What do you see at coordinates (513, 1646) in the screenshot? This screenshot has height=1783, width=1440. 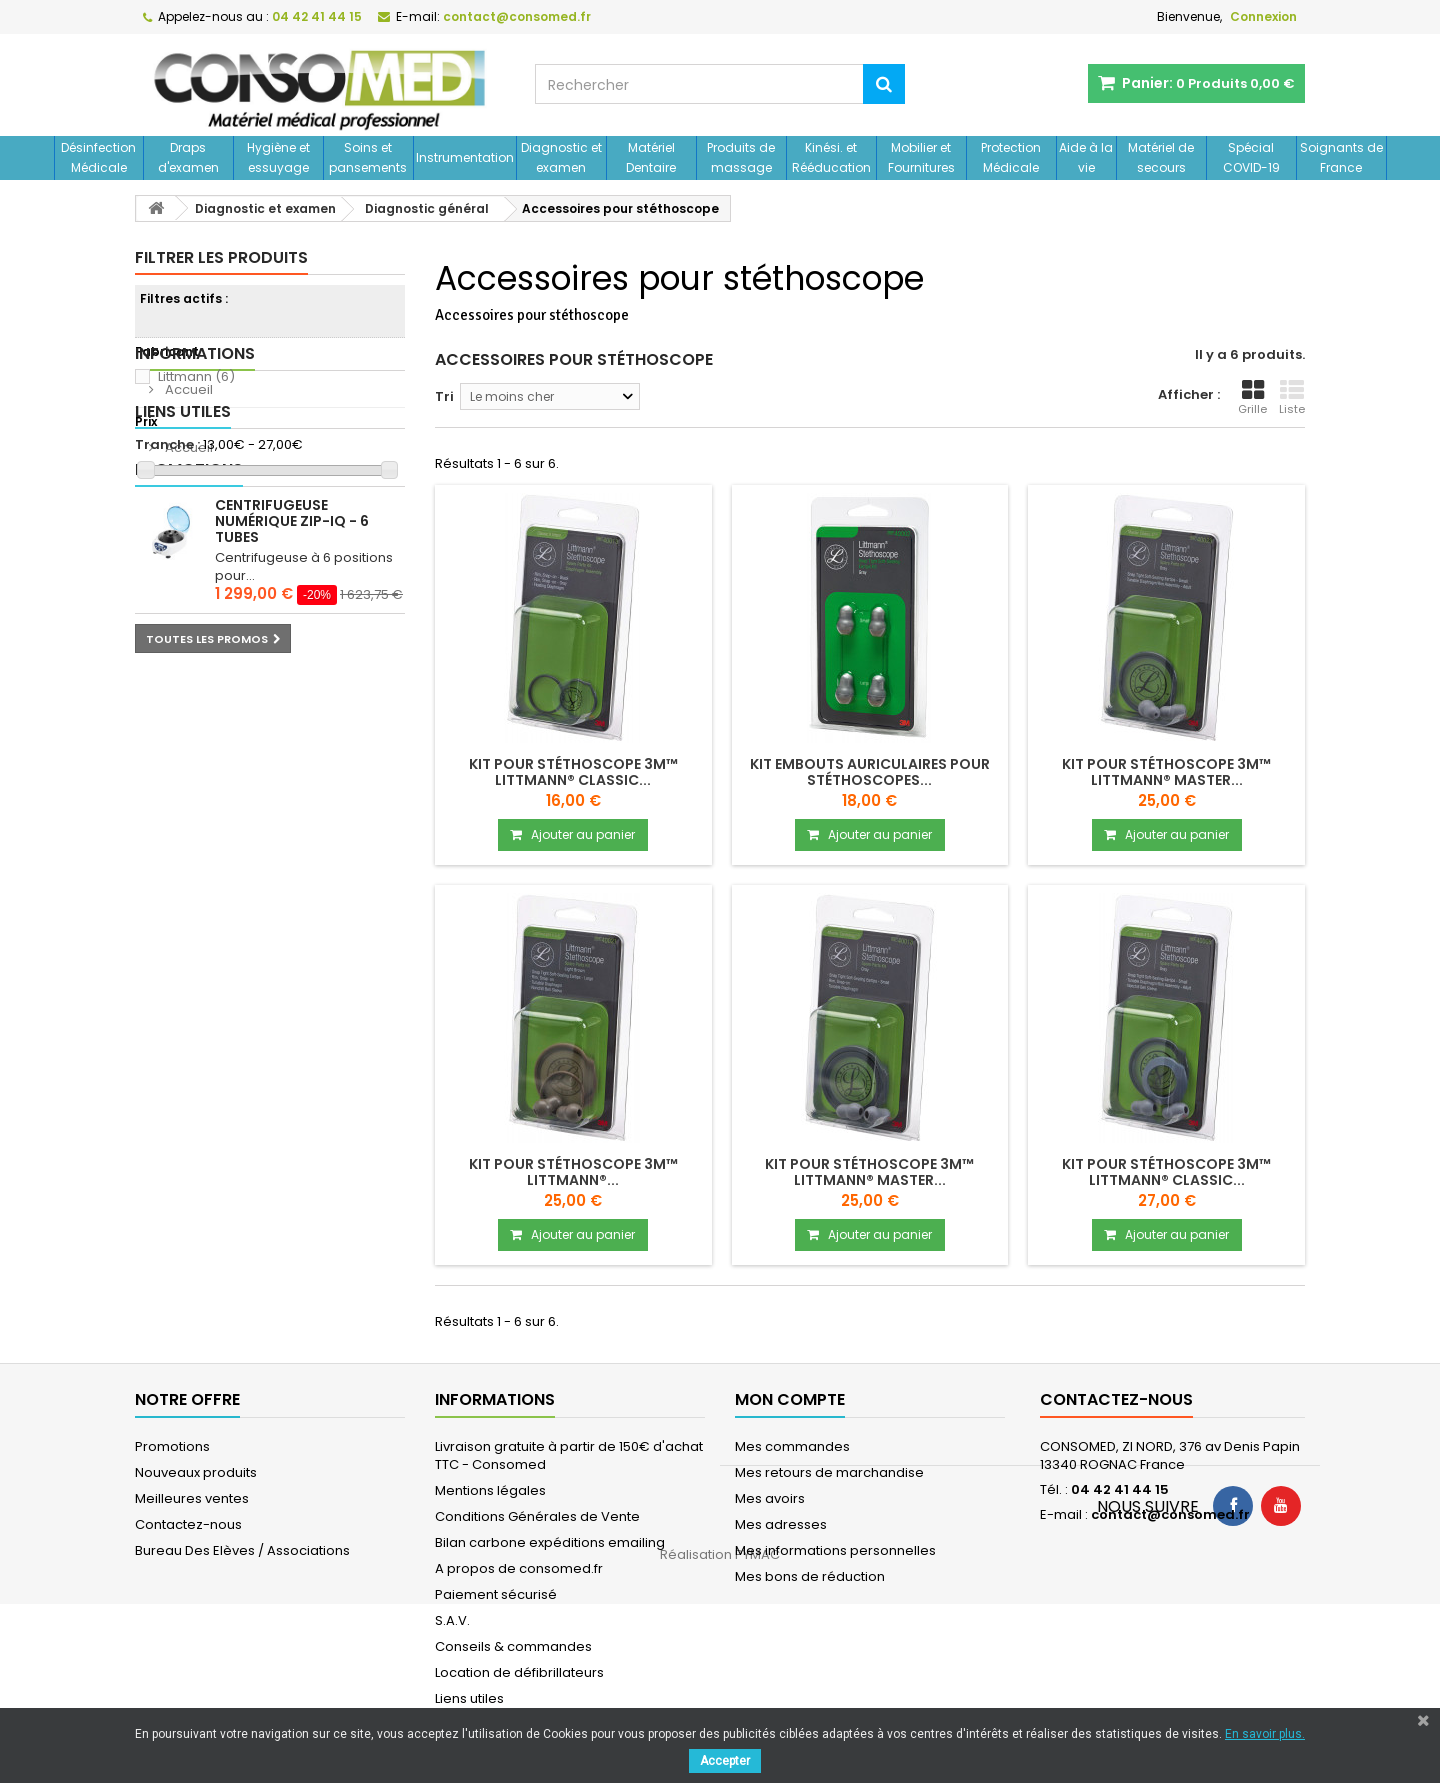 I see `Conseils & commandes` at bounding box center [513, 1646].